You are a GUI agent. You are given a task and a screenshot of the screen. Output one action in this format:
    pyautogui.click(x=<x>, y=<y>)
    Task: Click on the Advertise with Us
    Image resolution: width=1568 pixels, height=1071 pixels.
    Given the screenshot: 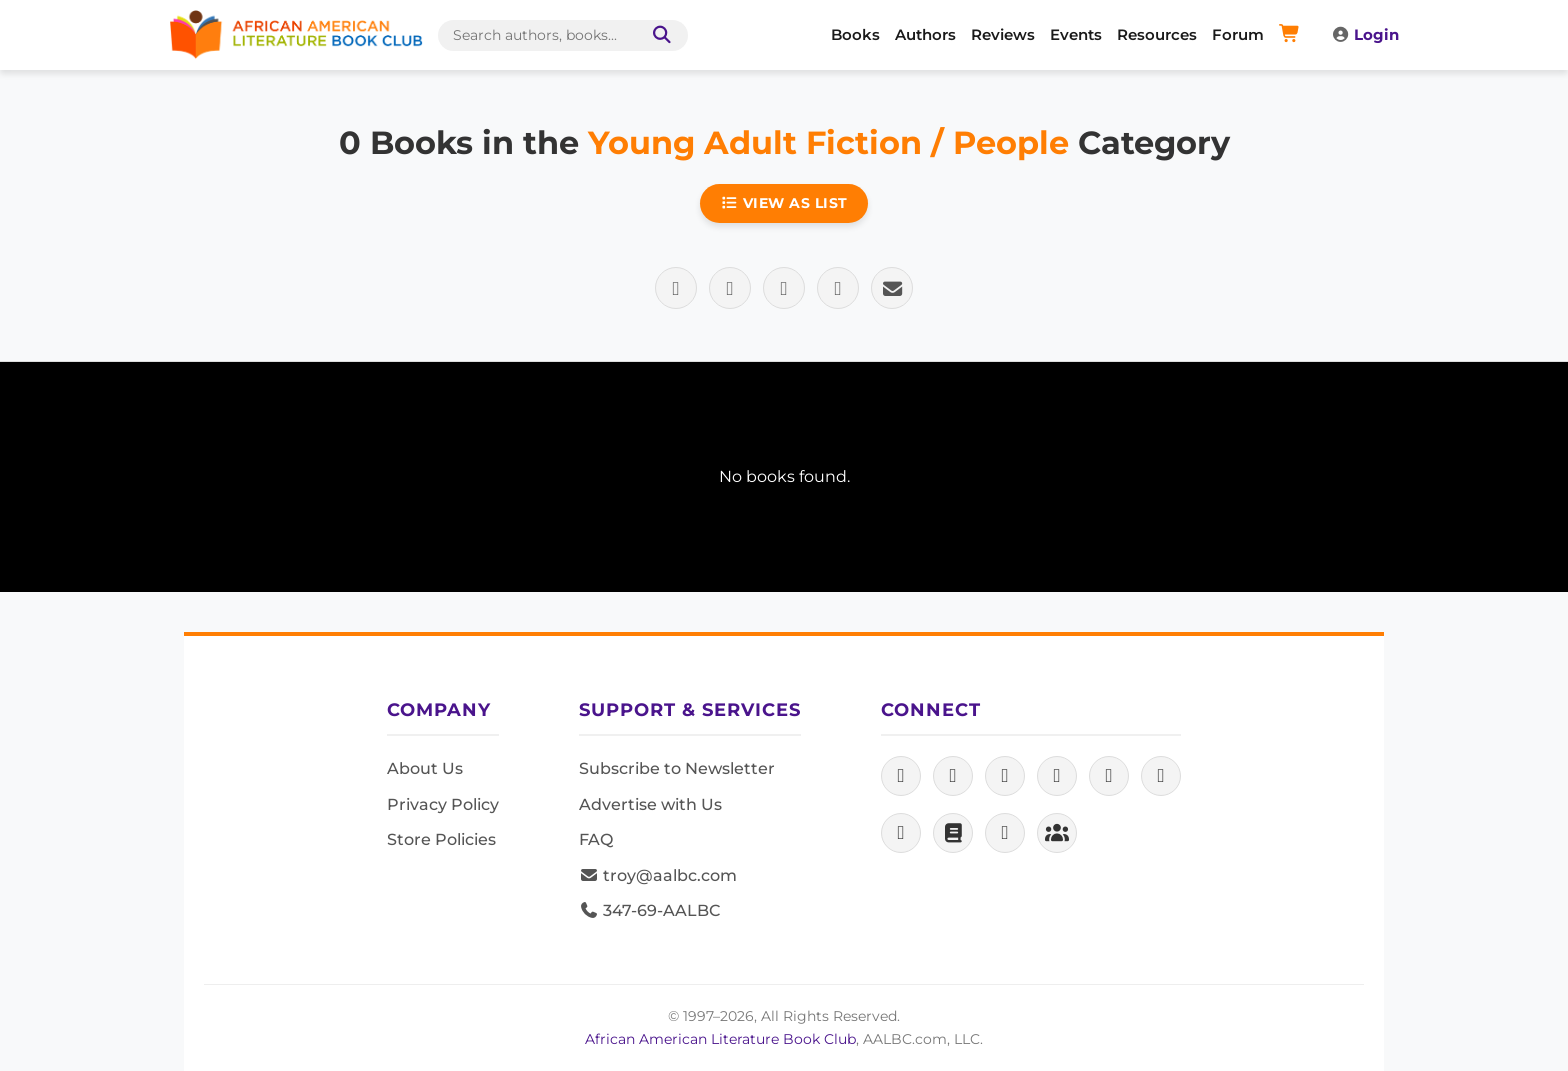 What is the action you would take?
    pyautogui.click(x=650, y=804)
    